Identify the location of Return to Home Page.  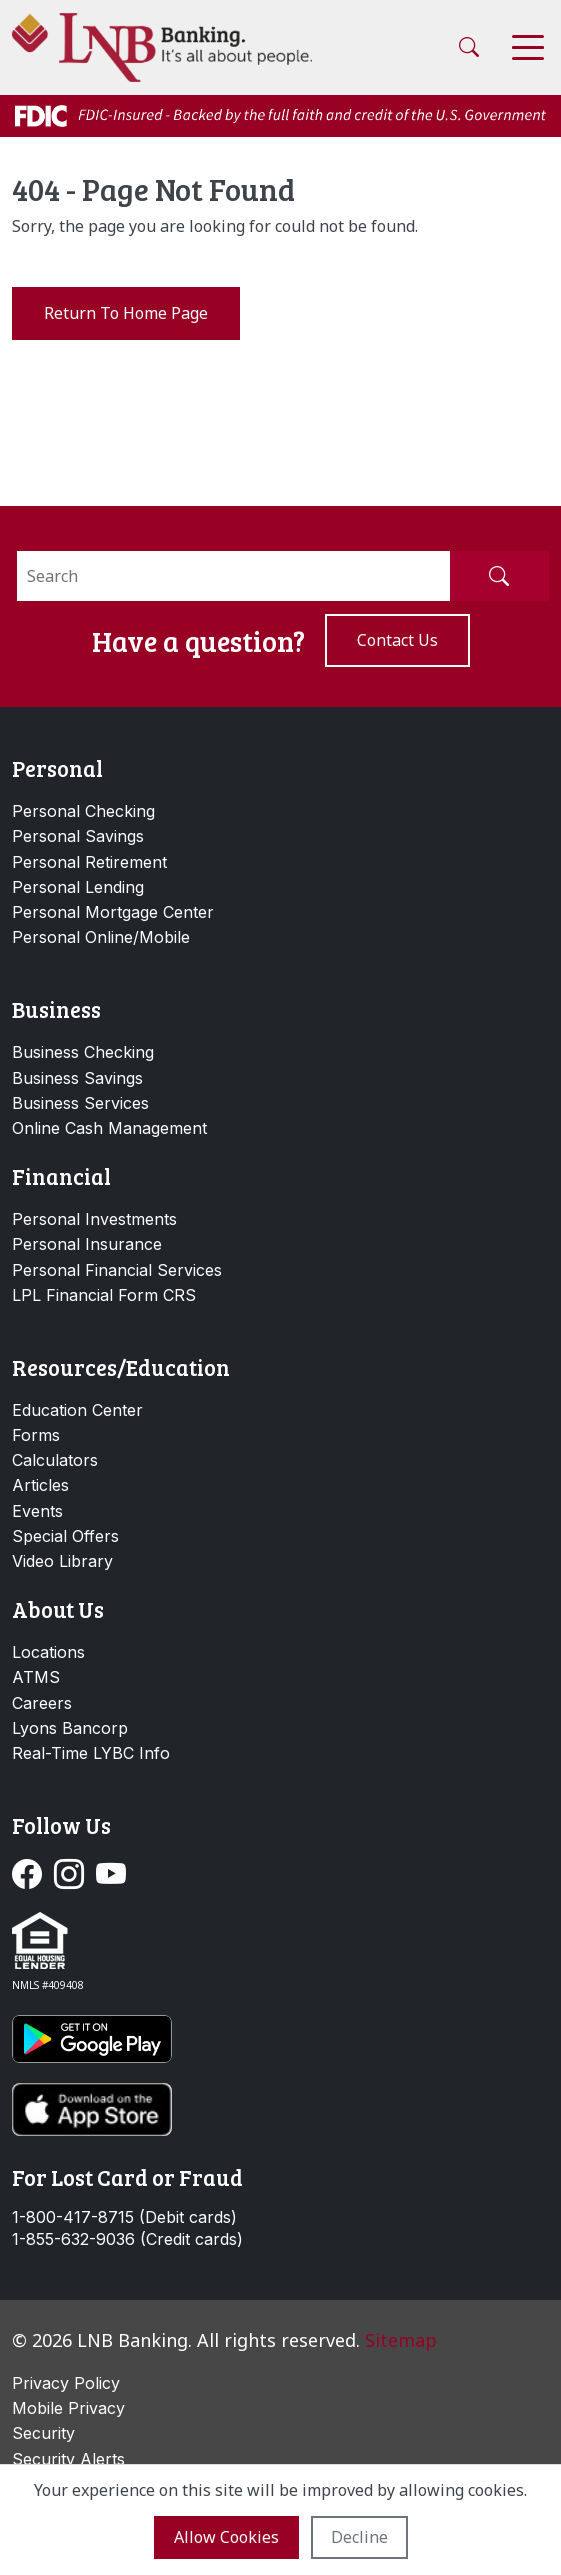
(126, 313).